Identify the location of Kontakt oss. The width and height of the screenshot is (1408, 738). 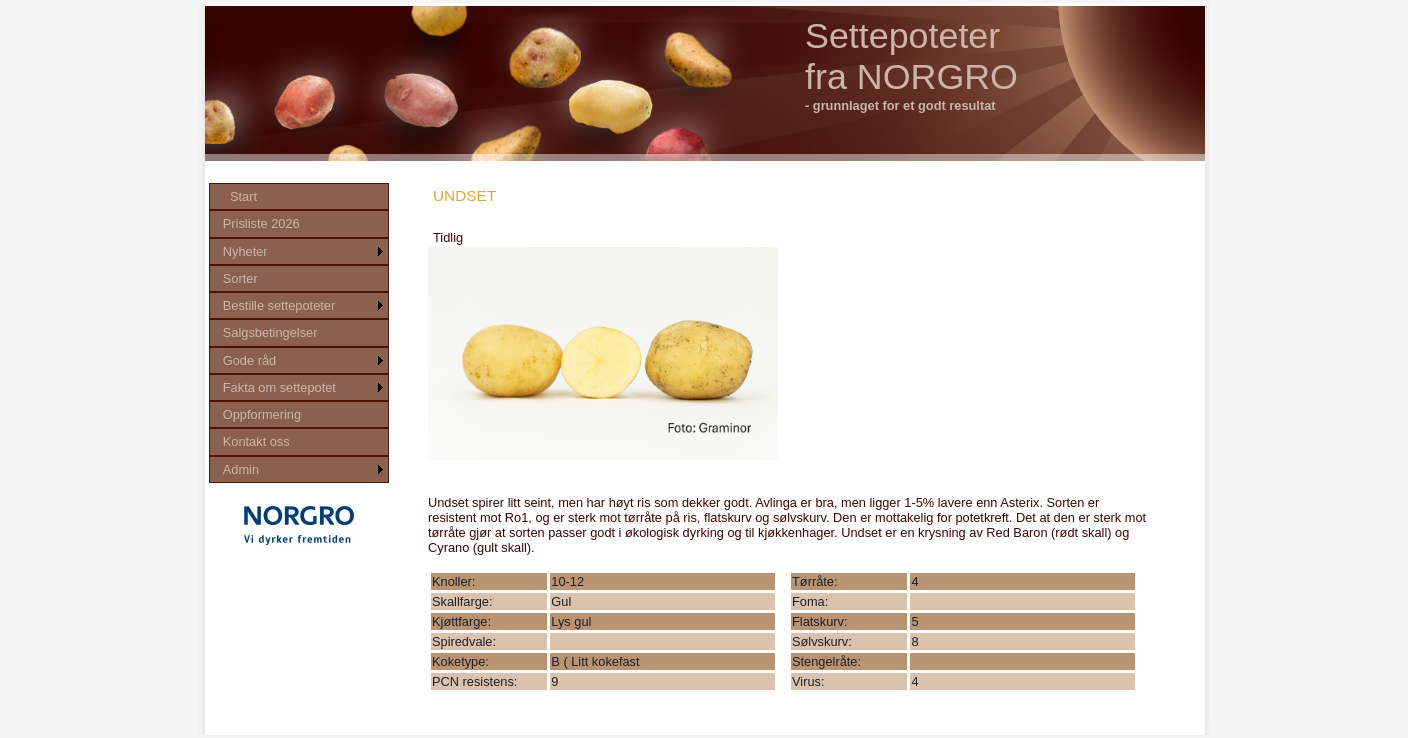
(256, 441).